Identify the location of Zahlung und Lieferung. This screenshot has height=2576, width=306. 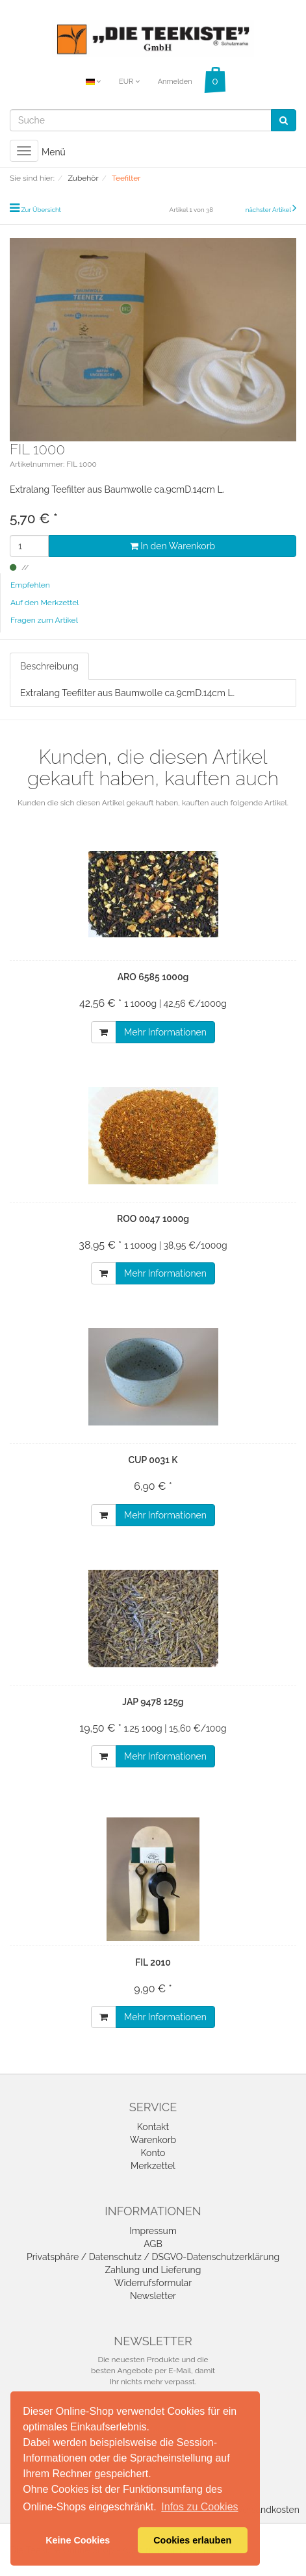
(153, 2270).